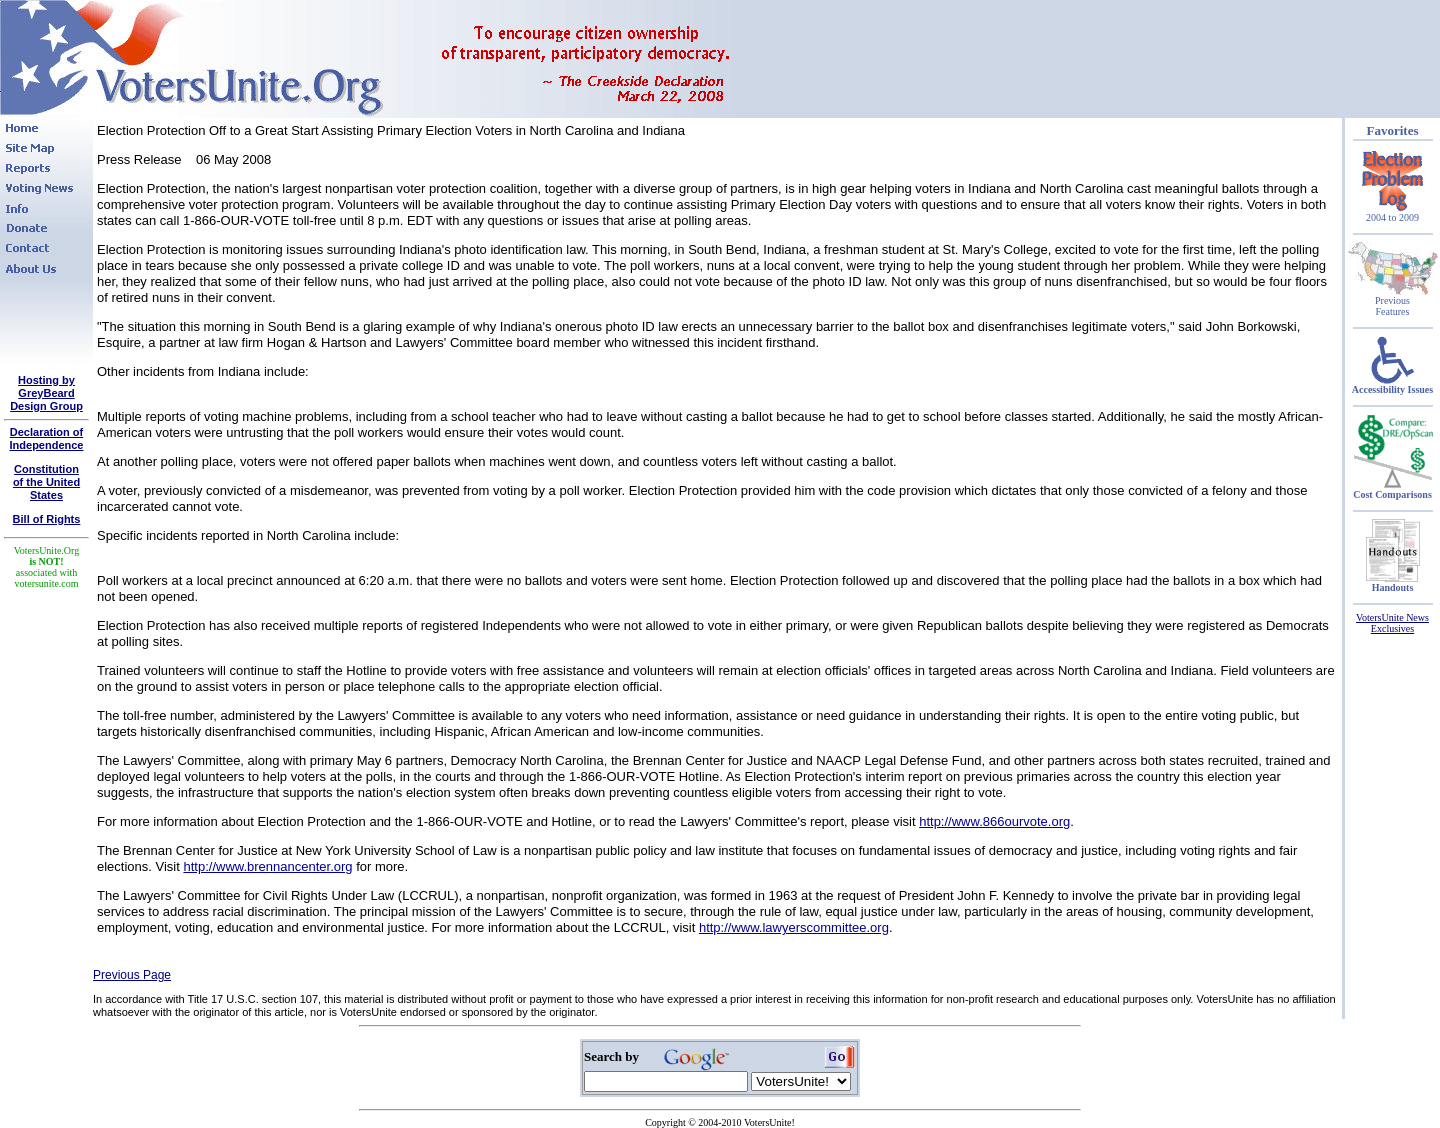 Image resolution: width=1440 pixels, height=1128 pixels. Describe the element at coordinates (46, 393) in the screenshot. I see `Hosting by GreyBeard Design Group` at that location.